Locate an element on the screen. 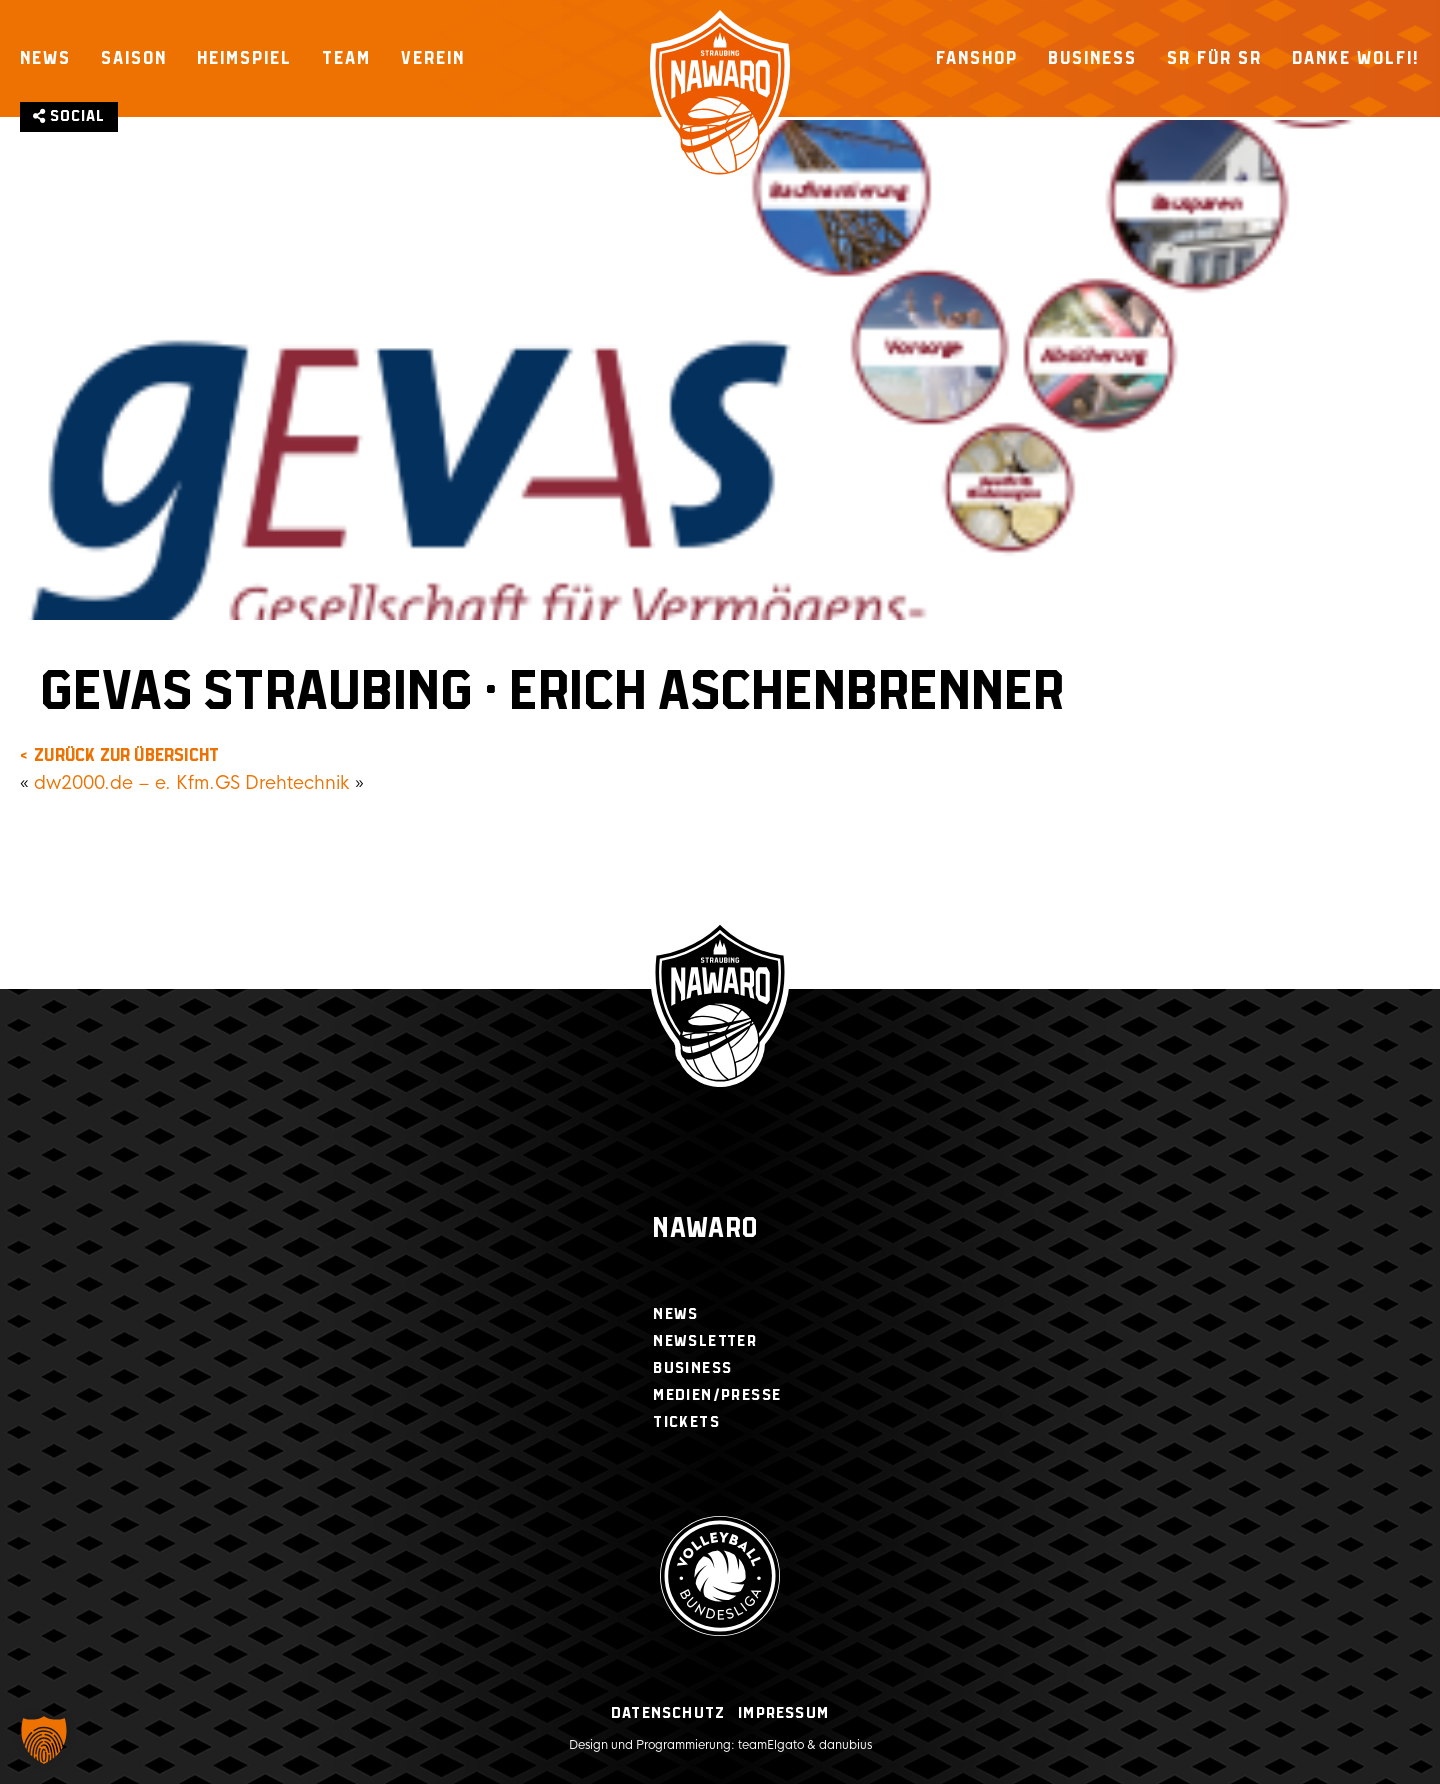 The height and width of the screenshot is (1784, 1440). teamElgato is located at coordinates (771, 1745).